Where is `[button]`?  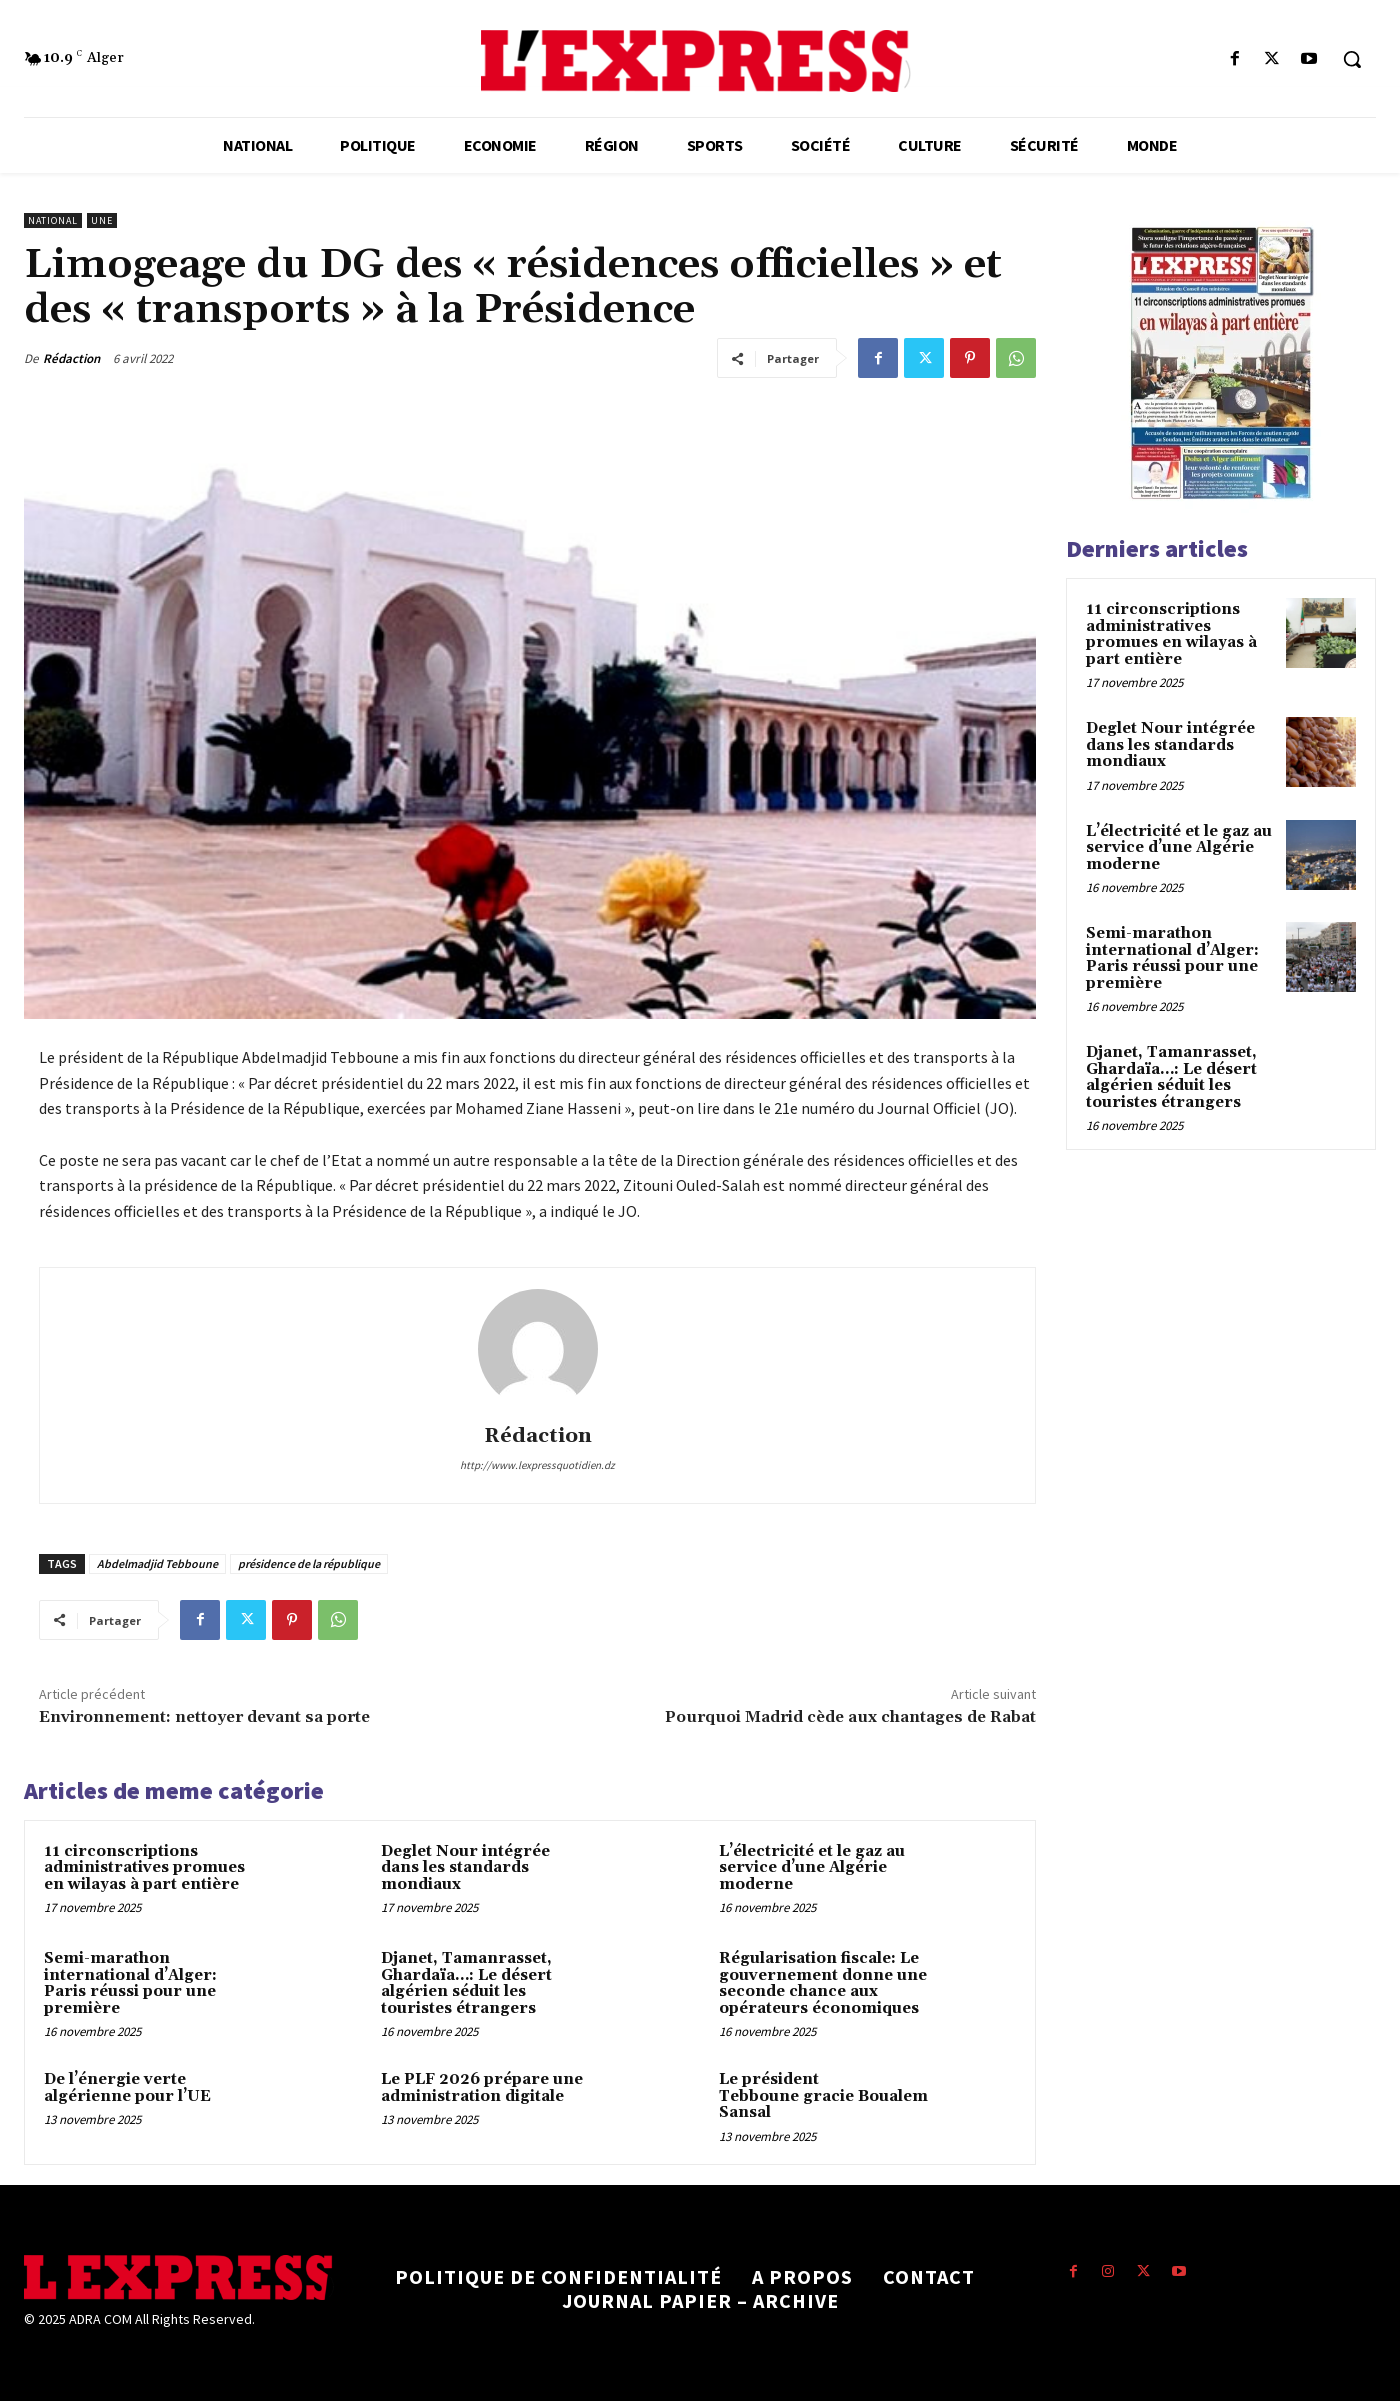 [button] is located at coordinates (1352, 59).